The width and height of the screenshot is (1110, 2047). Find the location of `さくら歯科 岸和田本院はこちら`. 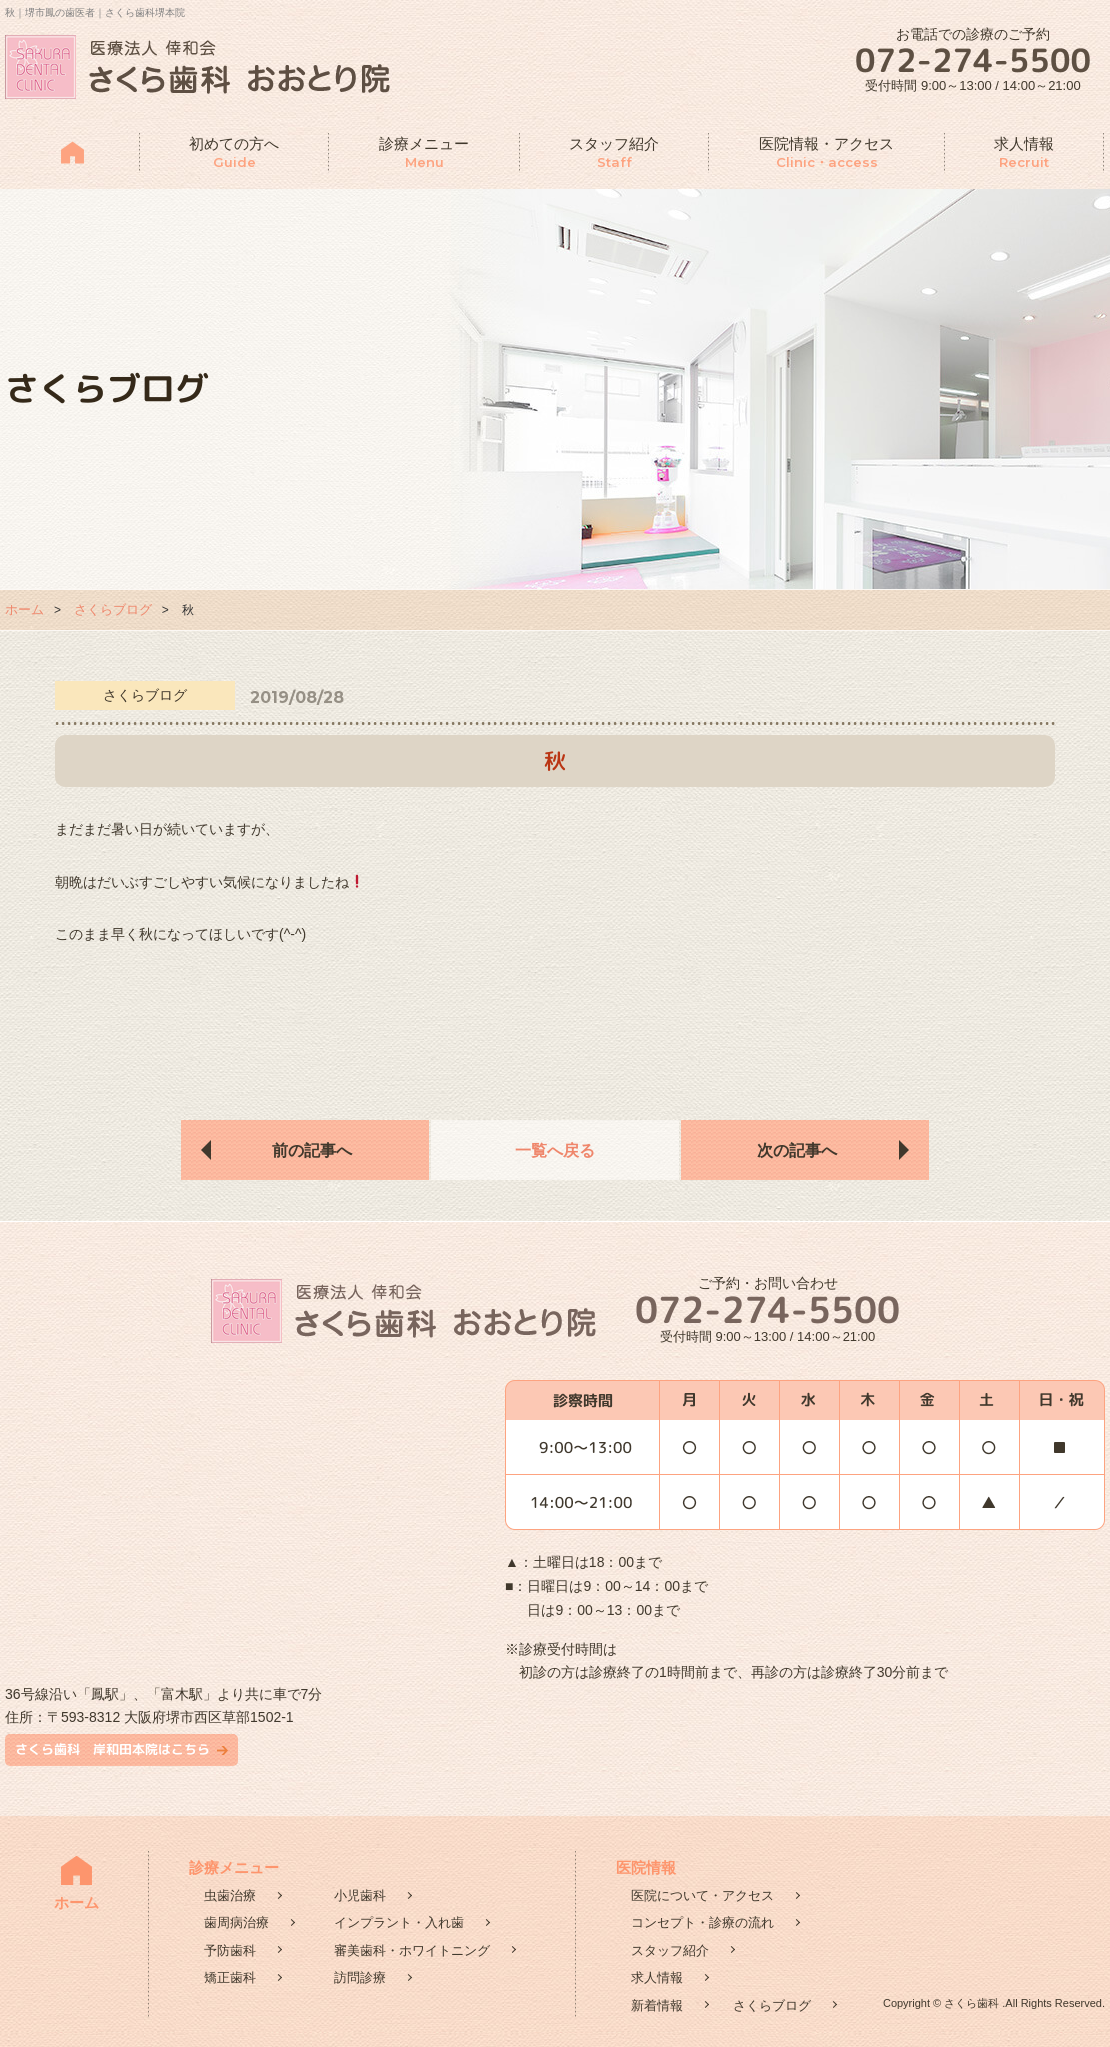

さくら歯科 岸和田本院はこちら is located at coordinates (112, 1749).